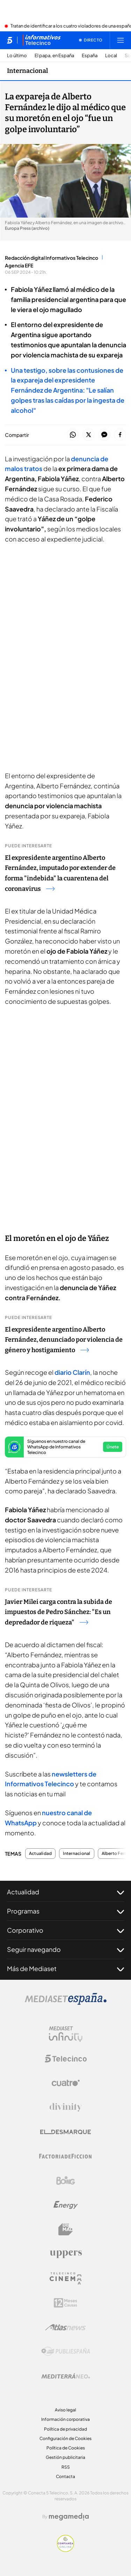 Image resolution: width=131 pixels, height=2576 pixels. What do you see at coordinates (65, 2180) in the screenshot?
I see `[Logo Boing]` at bounding box center [65, 2180].